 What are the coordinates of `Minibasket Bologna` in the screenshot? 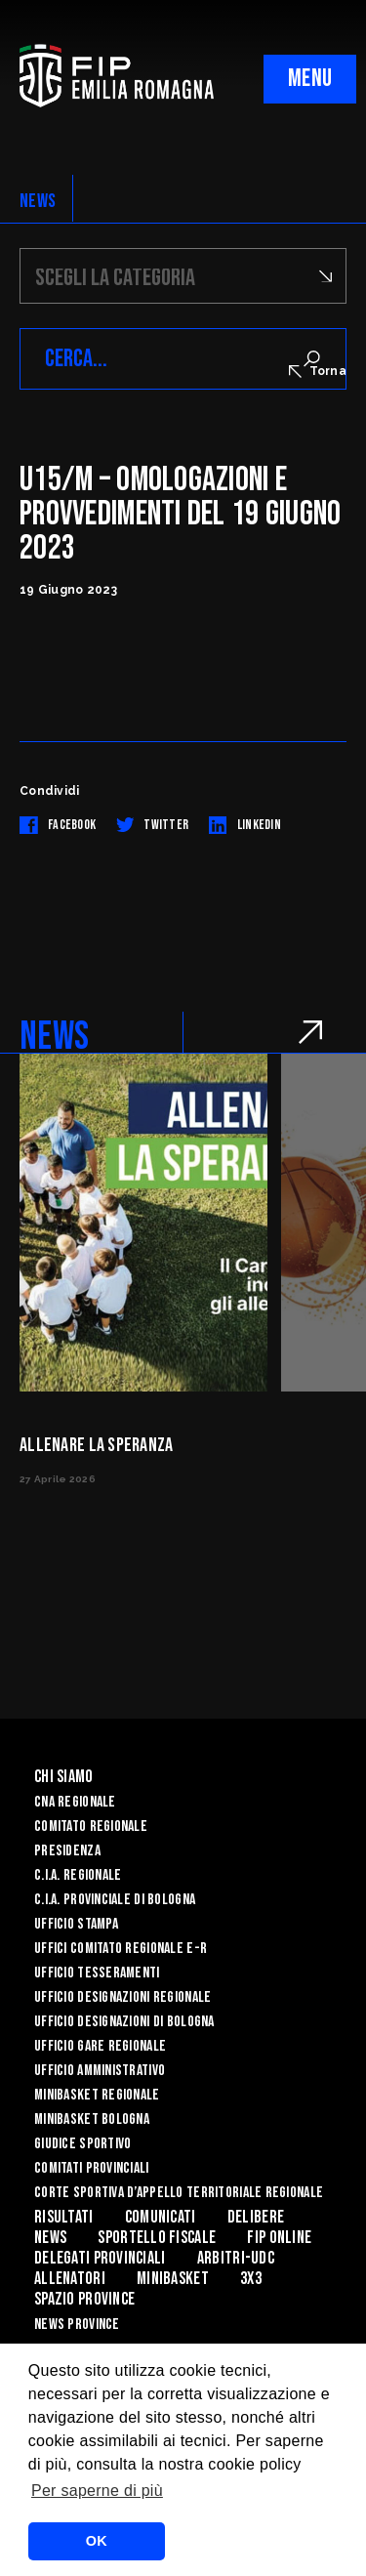 It's located at (91, 2119).